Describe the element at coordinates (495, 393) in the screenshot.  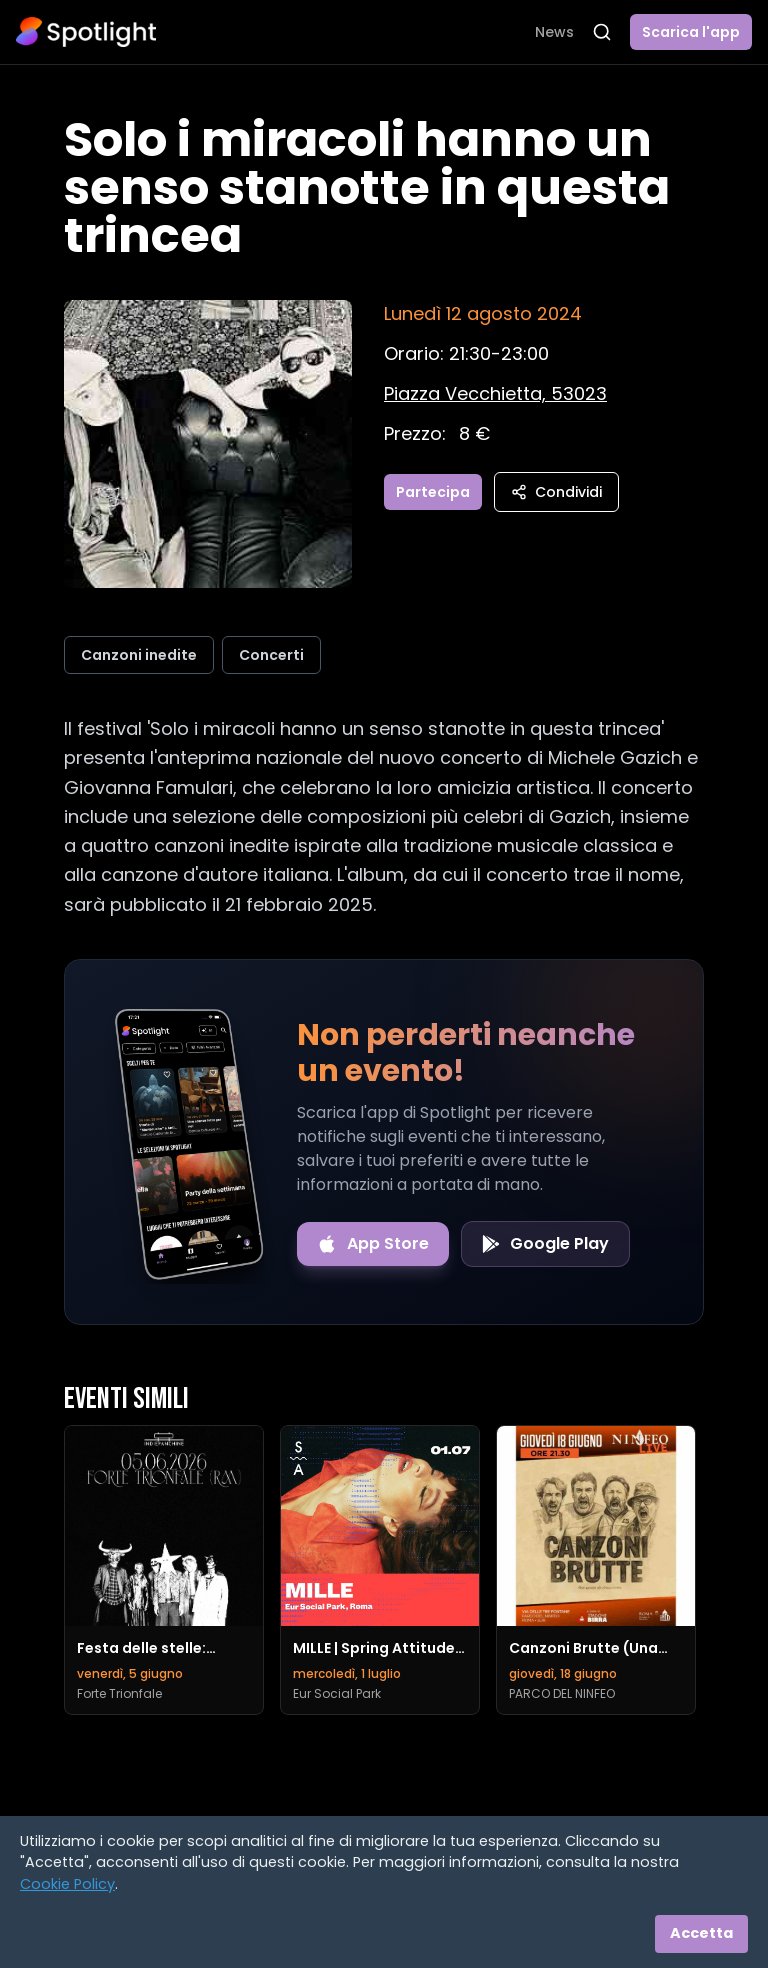
I see `[Vedi sulla mappa]` at that location.